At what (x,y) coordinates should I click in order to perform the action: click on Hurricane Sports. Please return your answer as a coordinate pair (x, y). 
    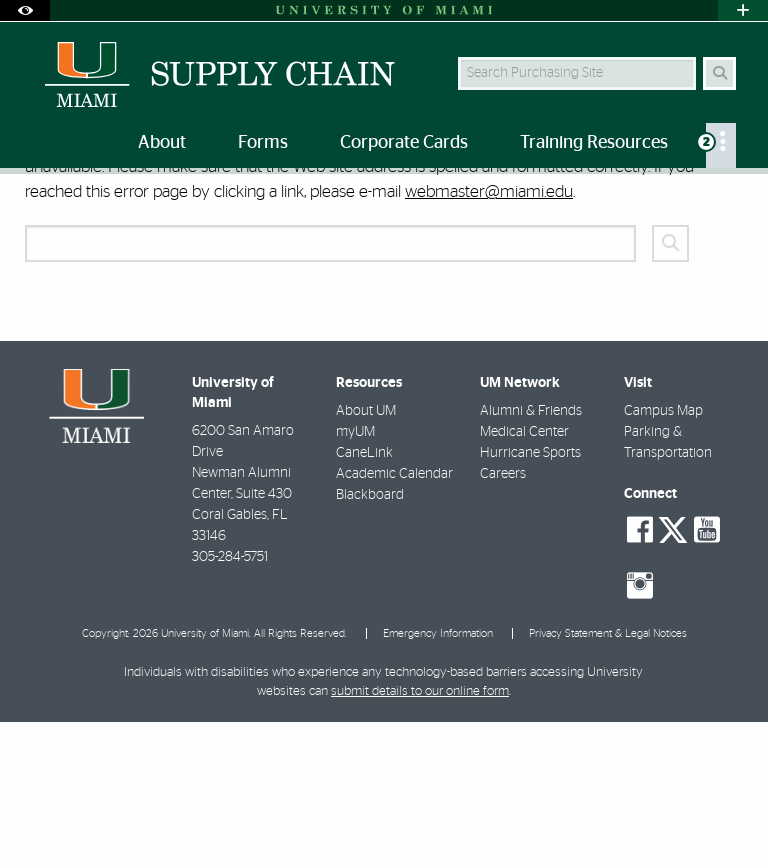
    Looking at the image, I should click on (530, 599).